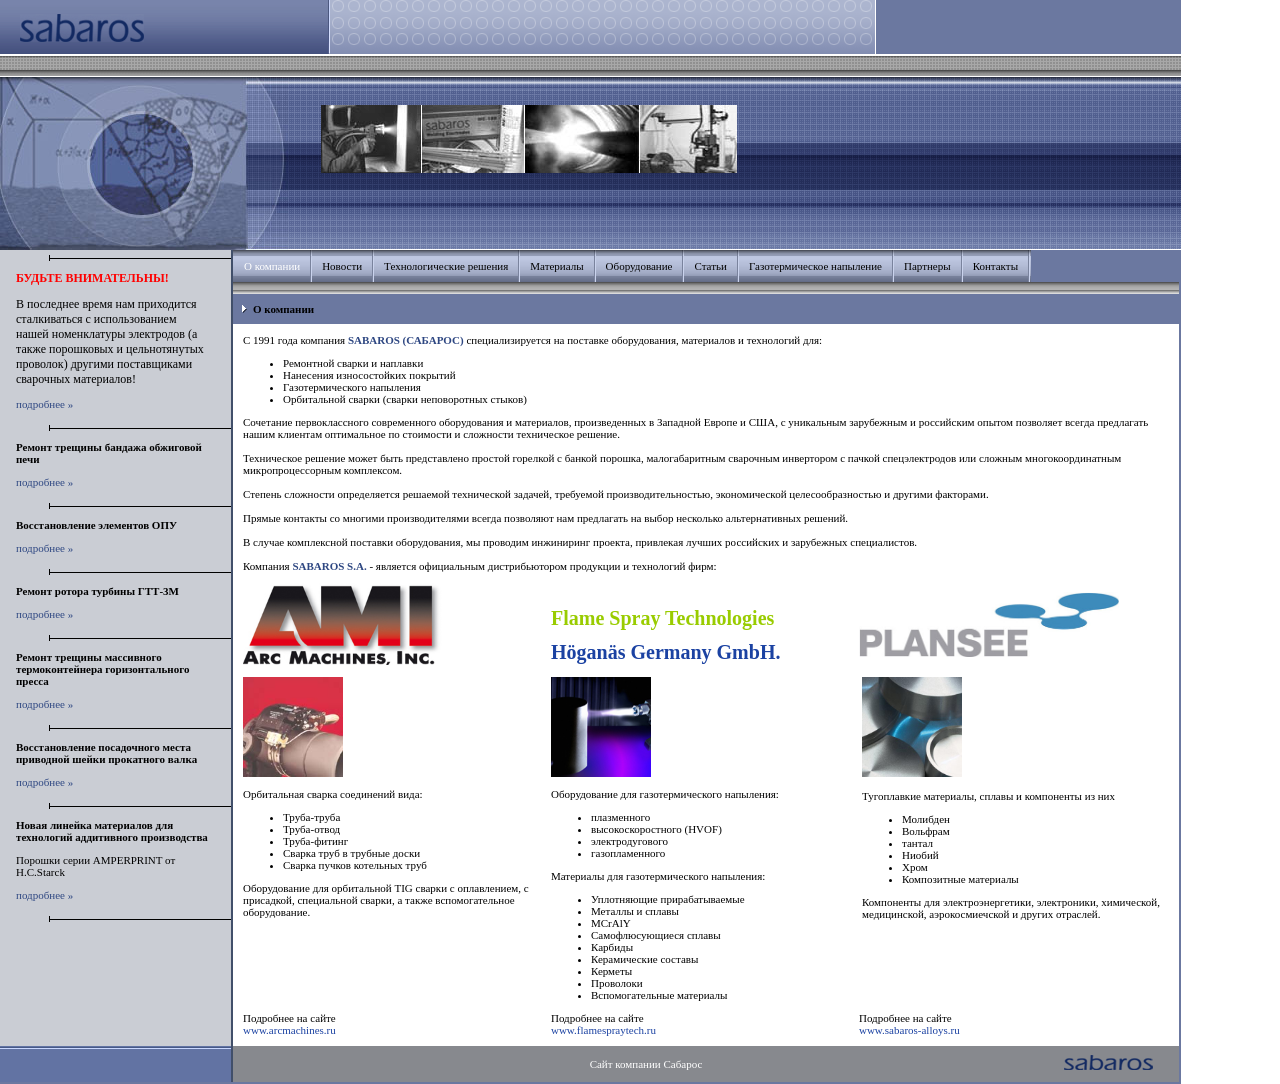 The height and width of the screenshot is (1084, 1280). What do you see at coordinates (927, 266) in the screenshot?
I see `Партнеры` at bounding box center [927, 266].